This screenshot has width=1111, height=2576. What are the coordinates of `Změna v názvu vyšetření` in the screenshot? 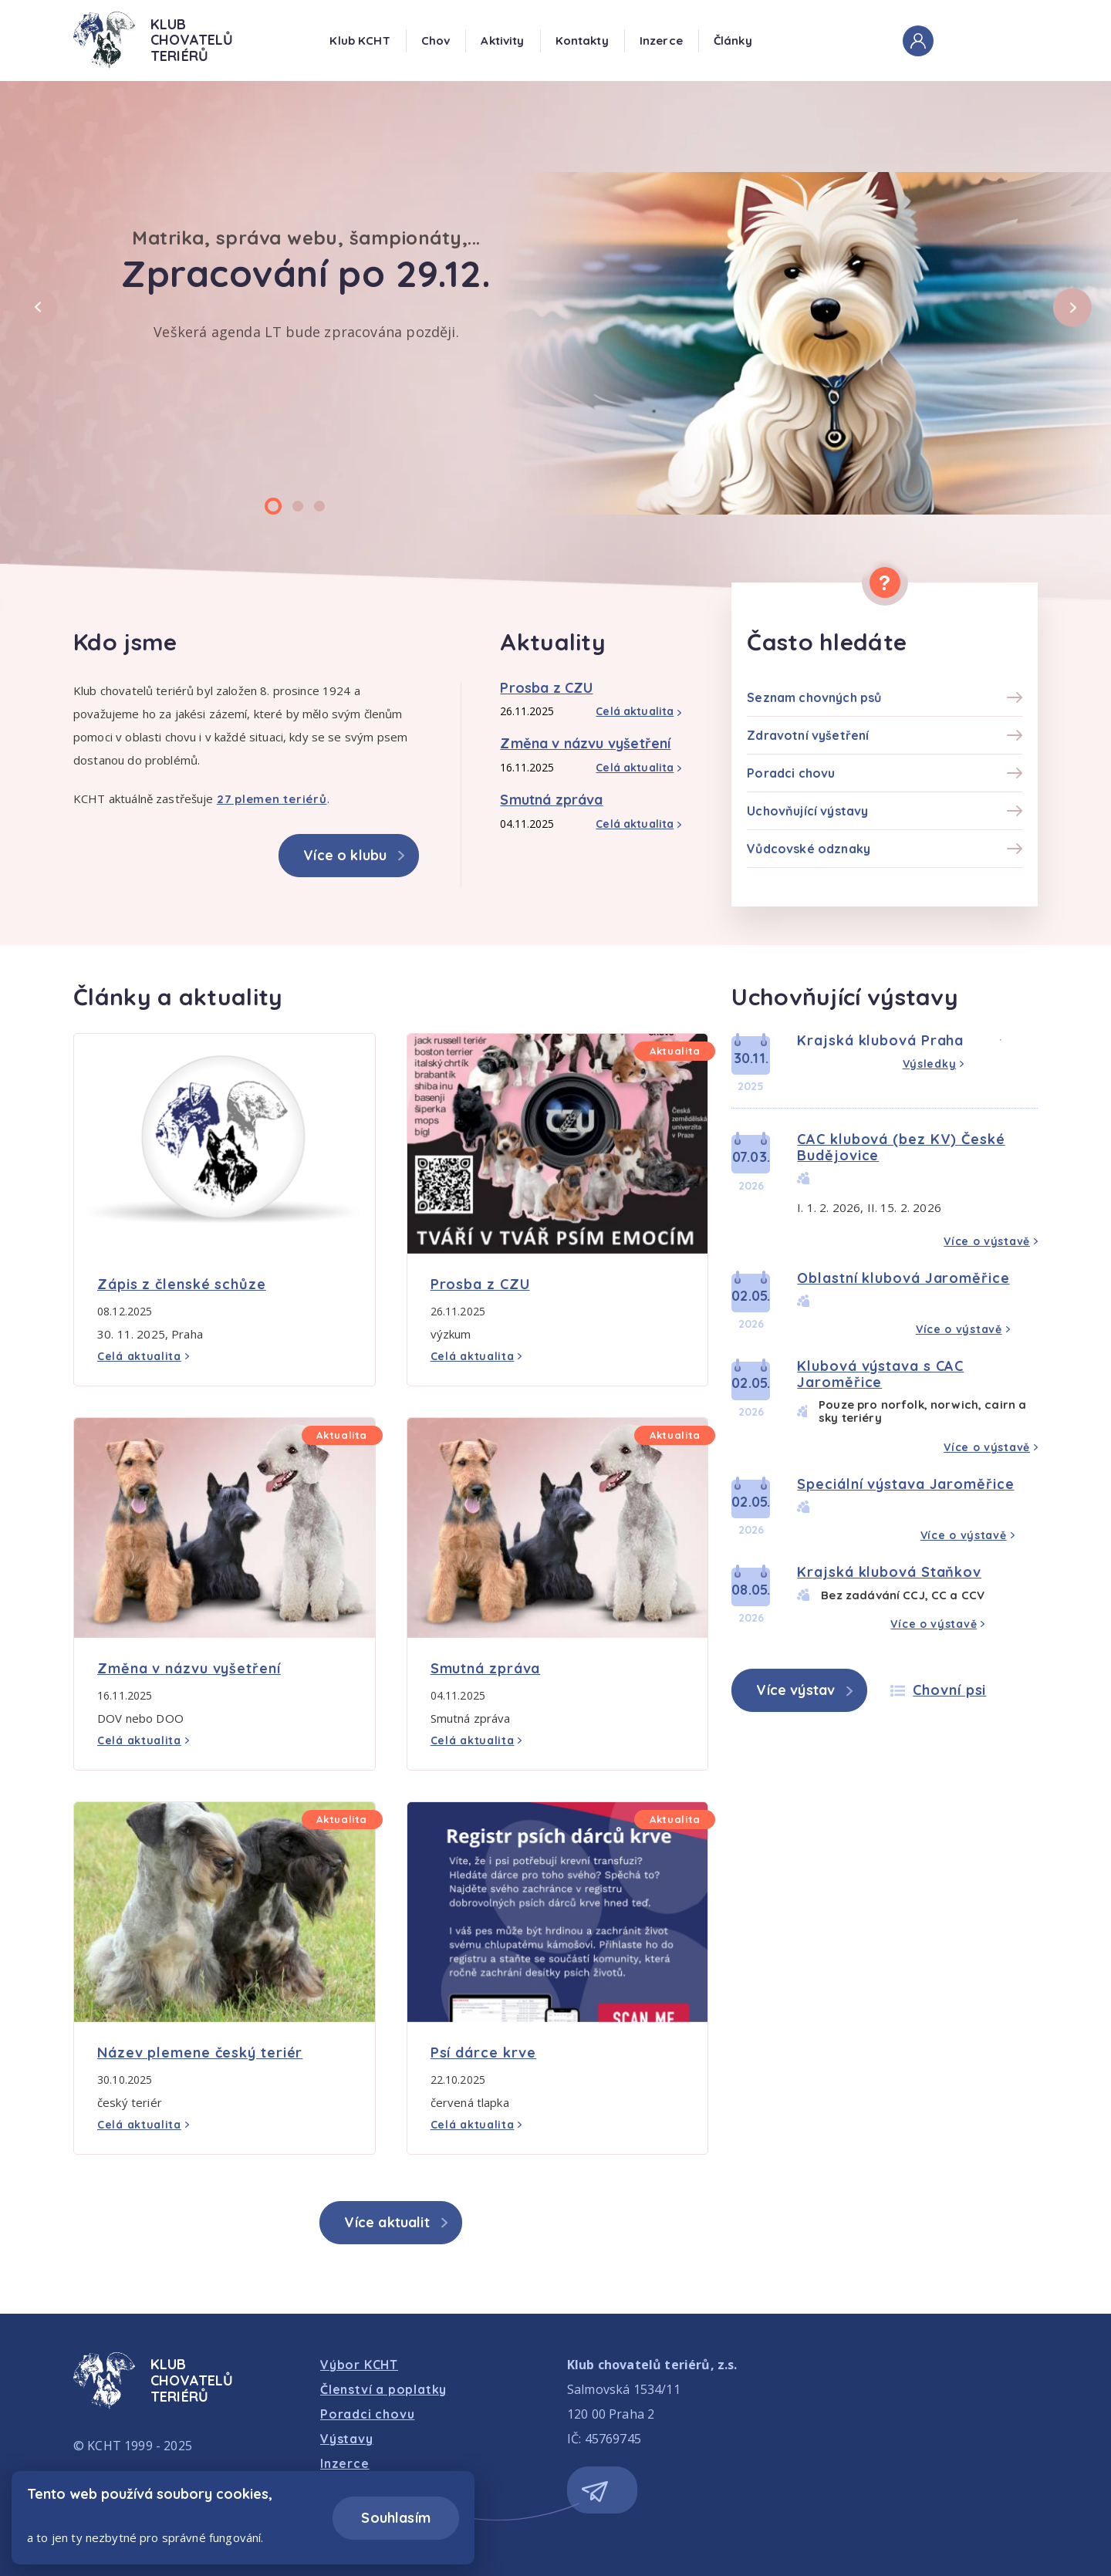 It's located at (585, 743).